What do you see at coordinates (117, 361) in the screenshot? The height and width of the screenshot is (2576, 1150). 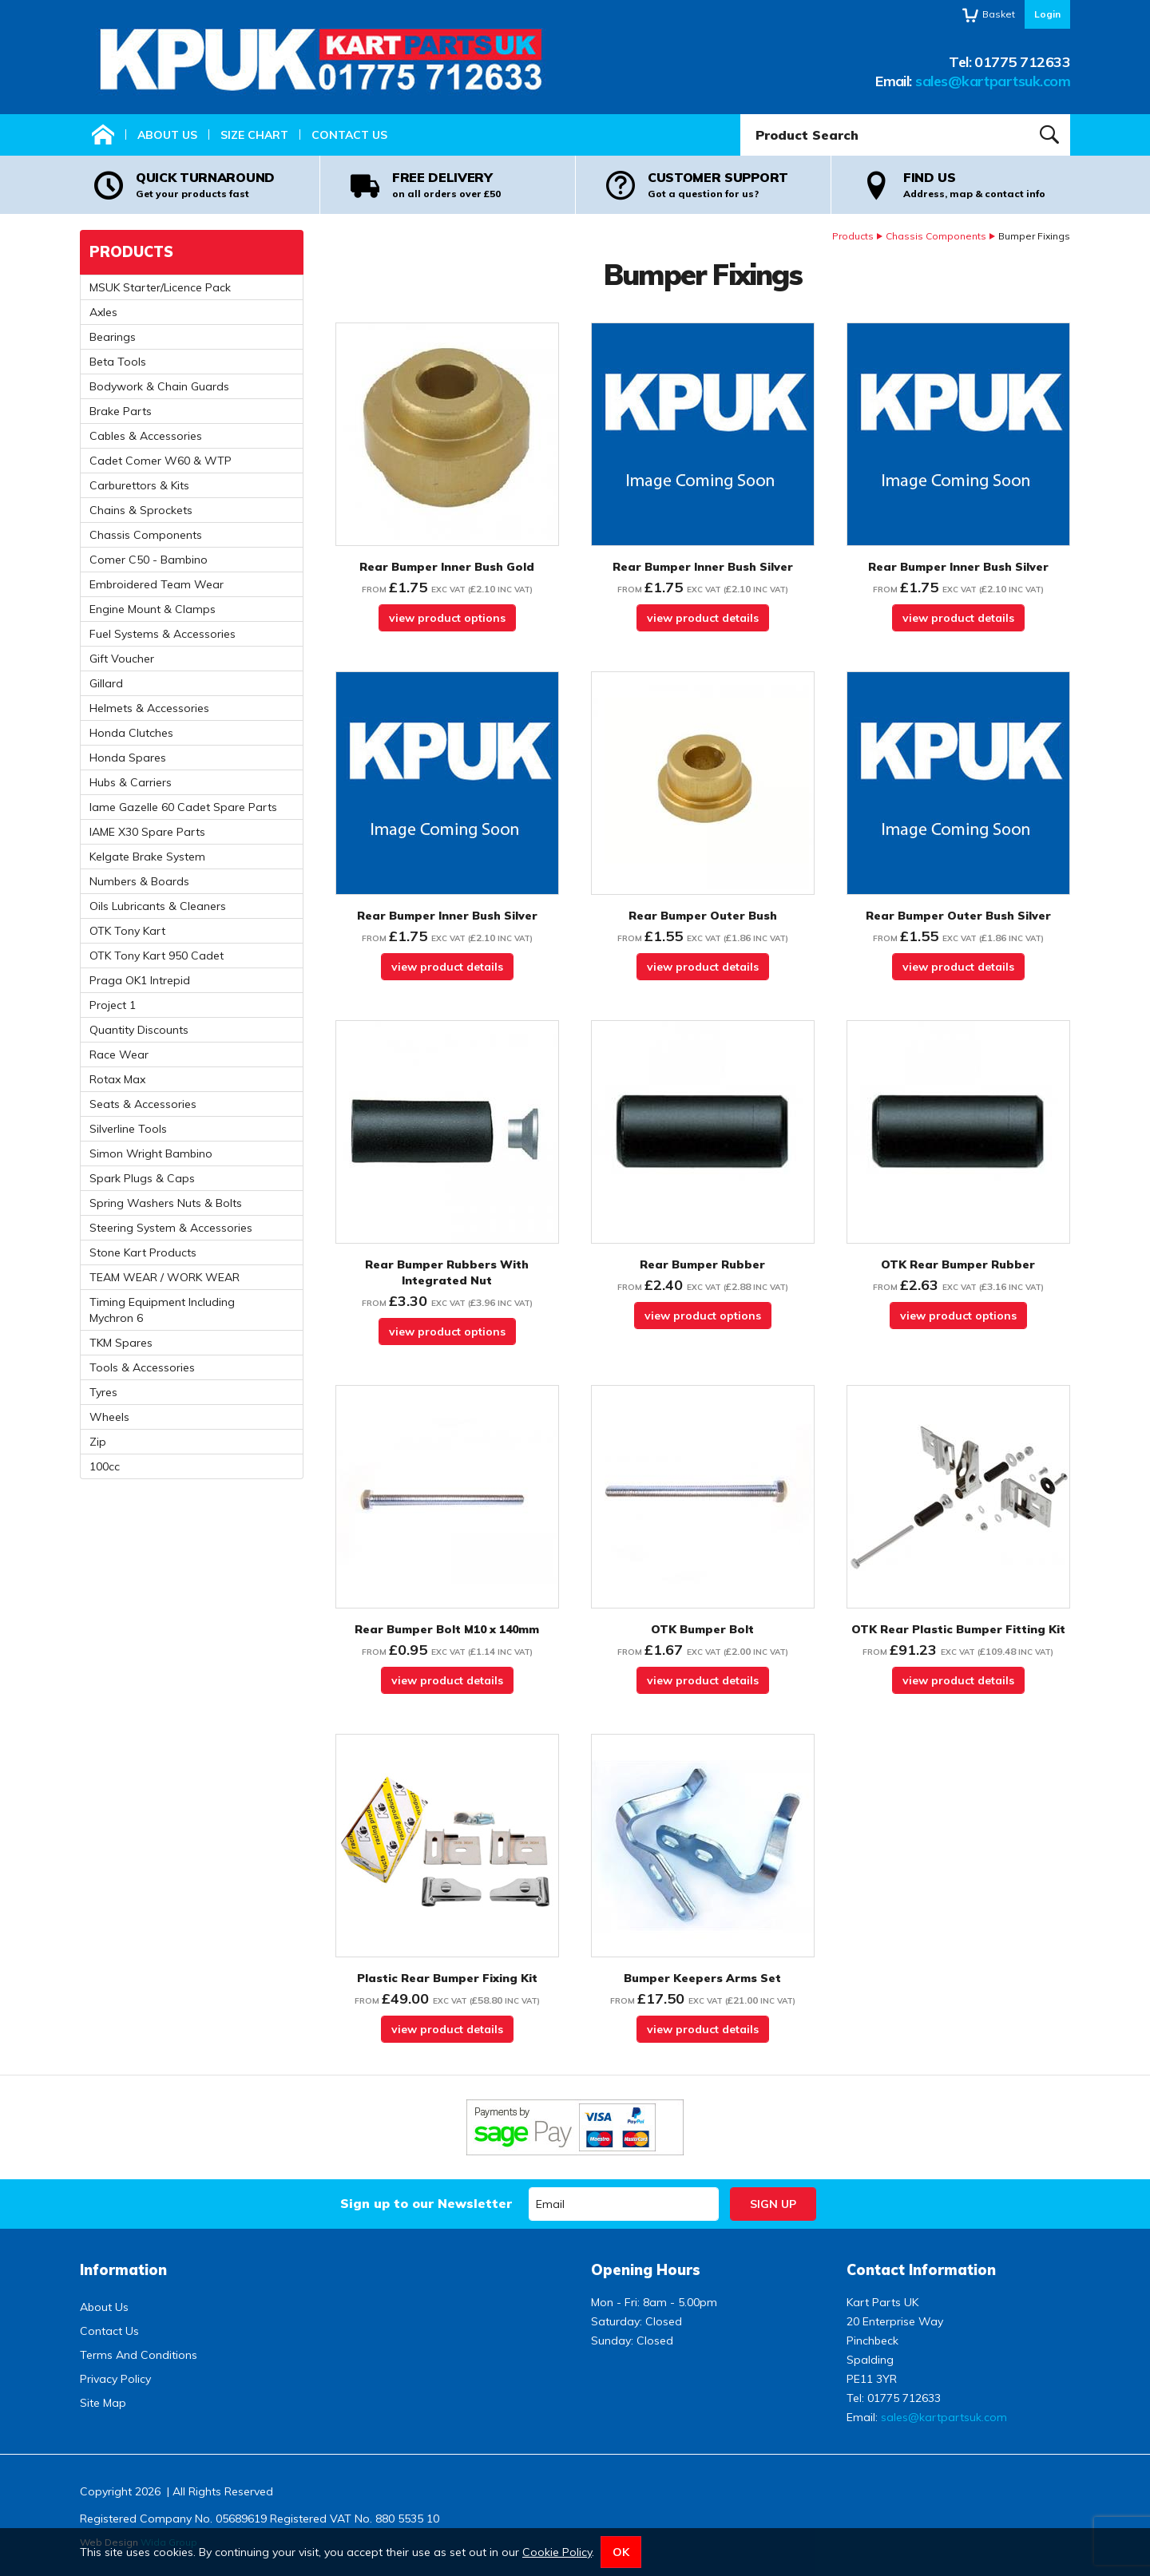 I see `Beta Tools` at bounding box center [117, 361].